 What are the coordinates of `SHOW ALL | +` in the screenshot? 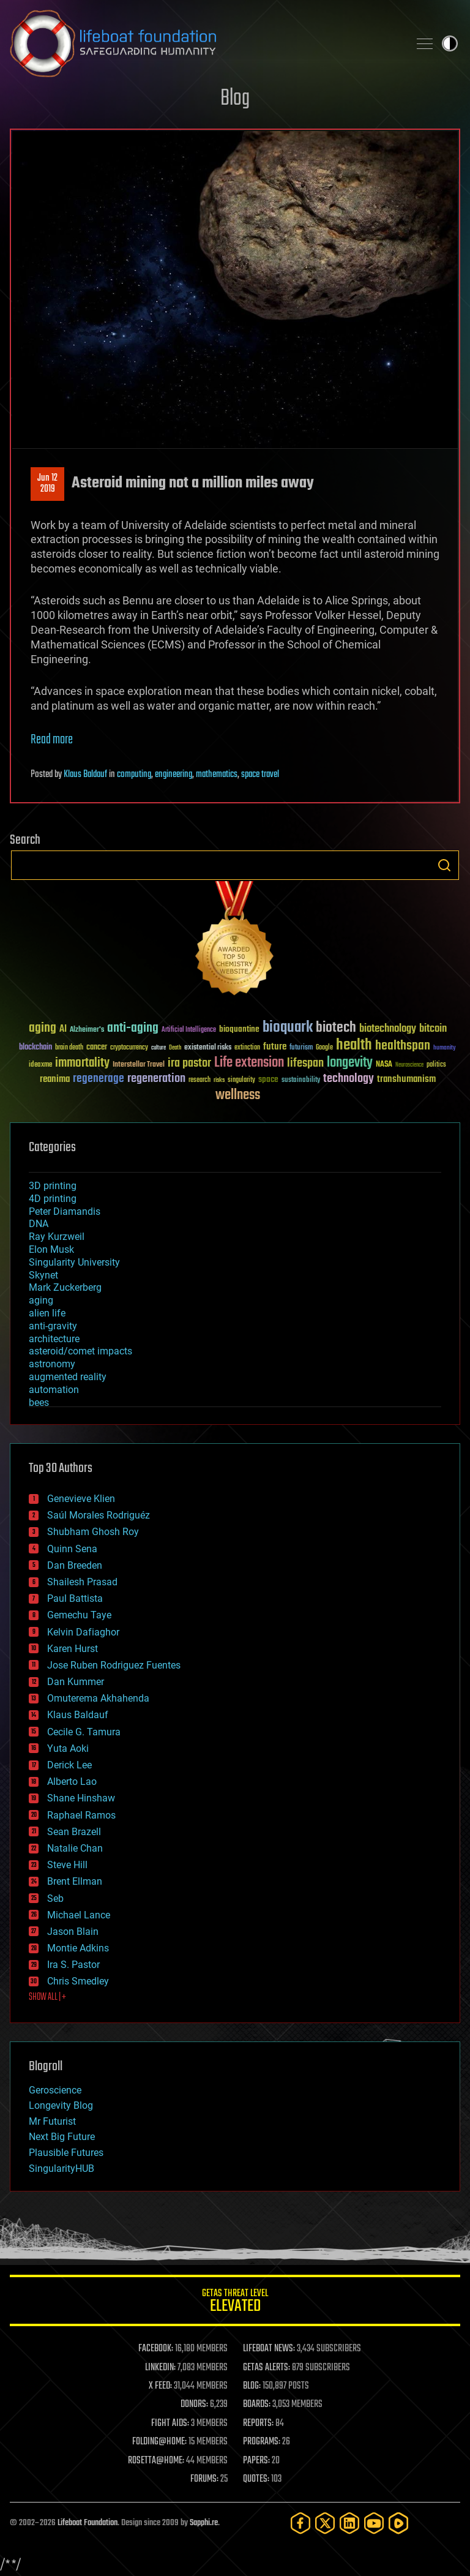 It's located at (47, 1997).